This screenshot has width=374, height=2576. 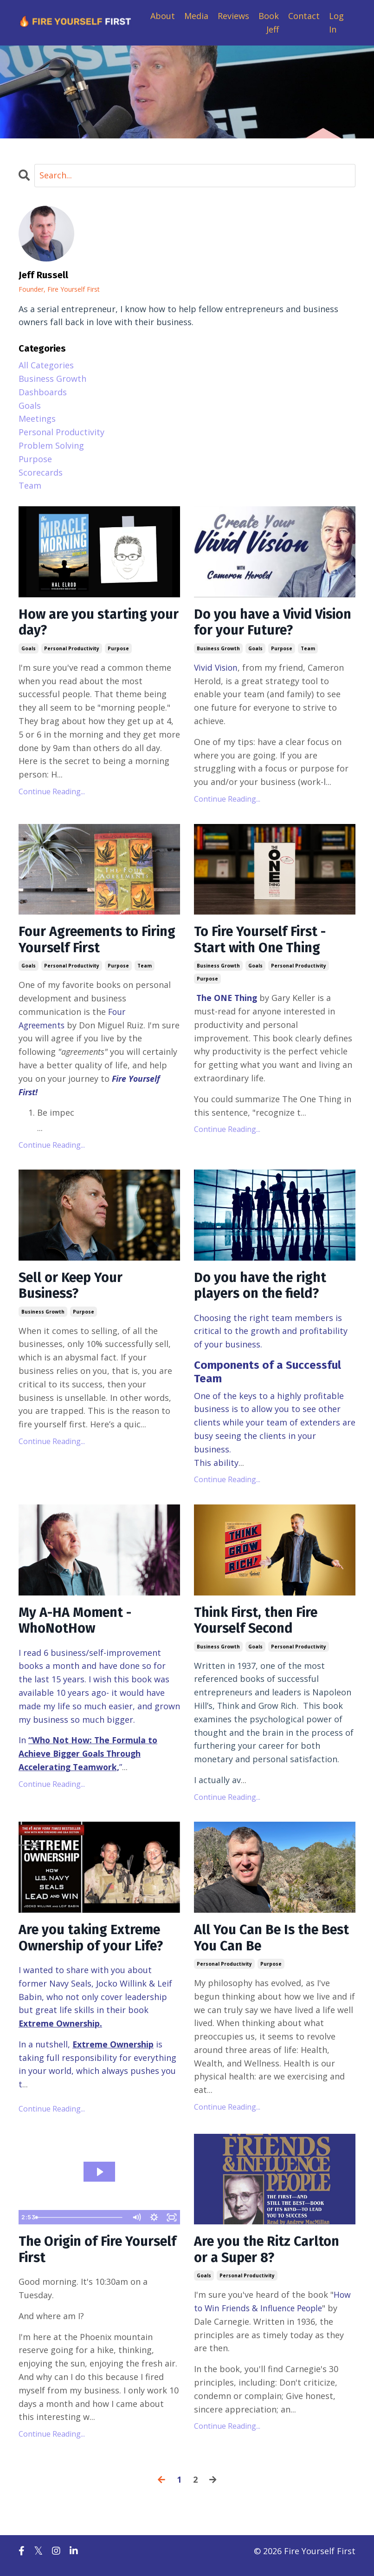 I want to click on All Categories, so click(x=46, y=365).